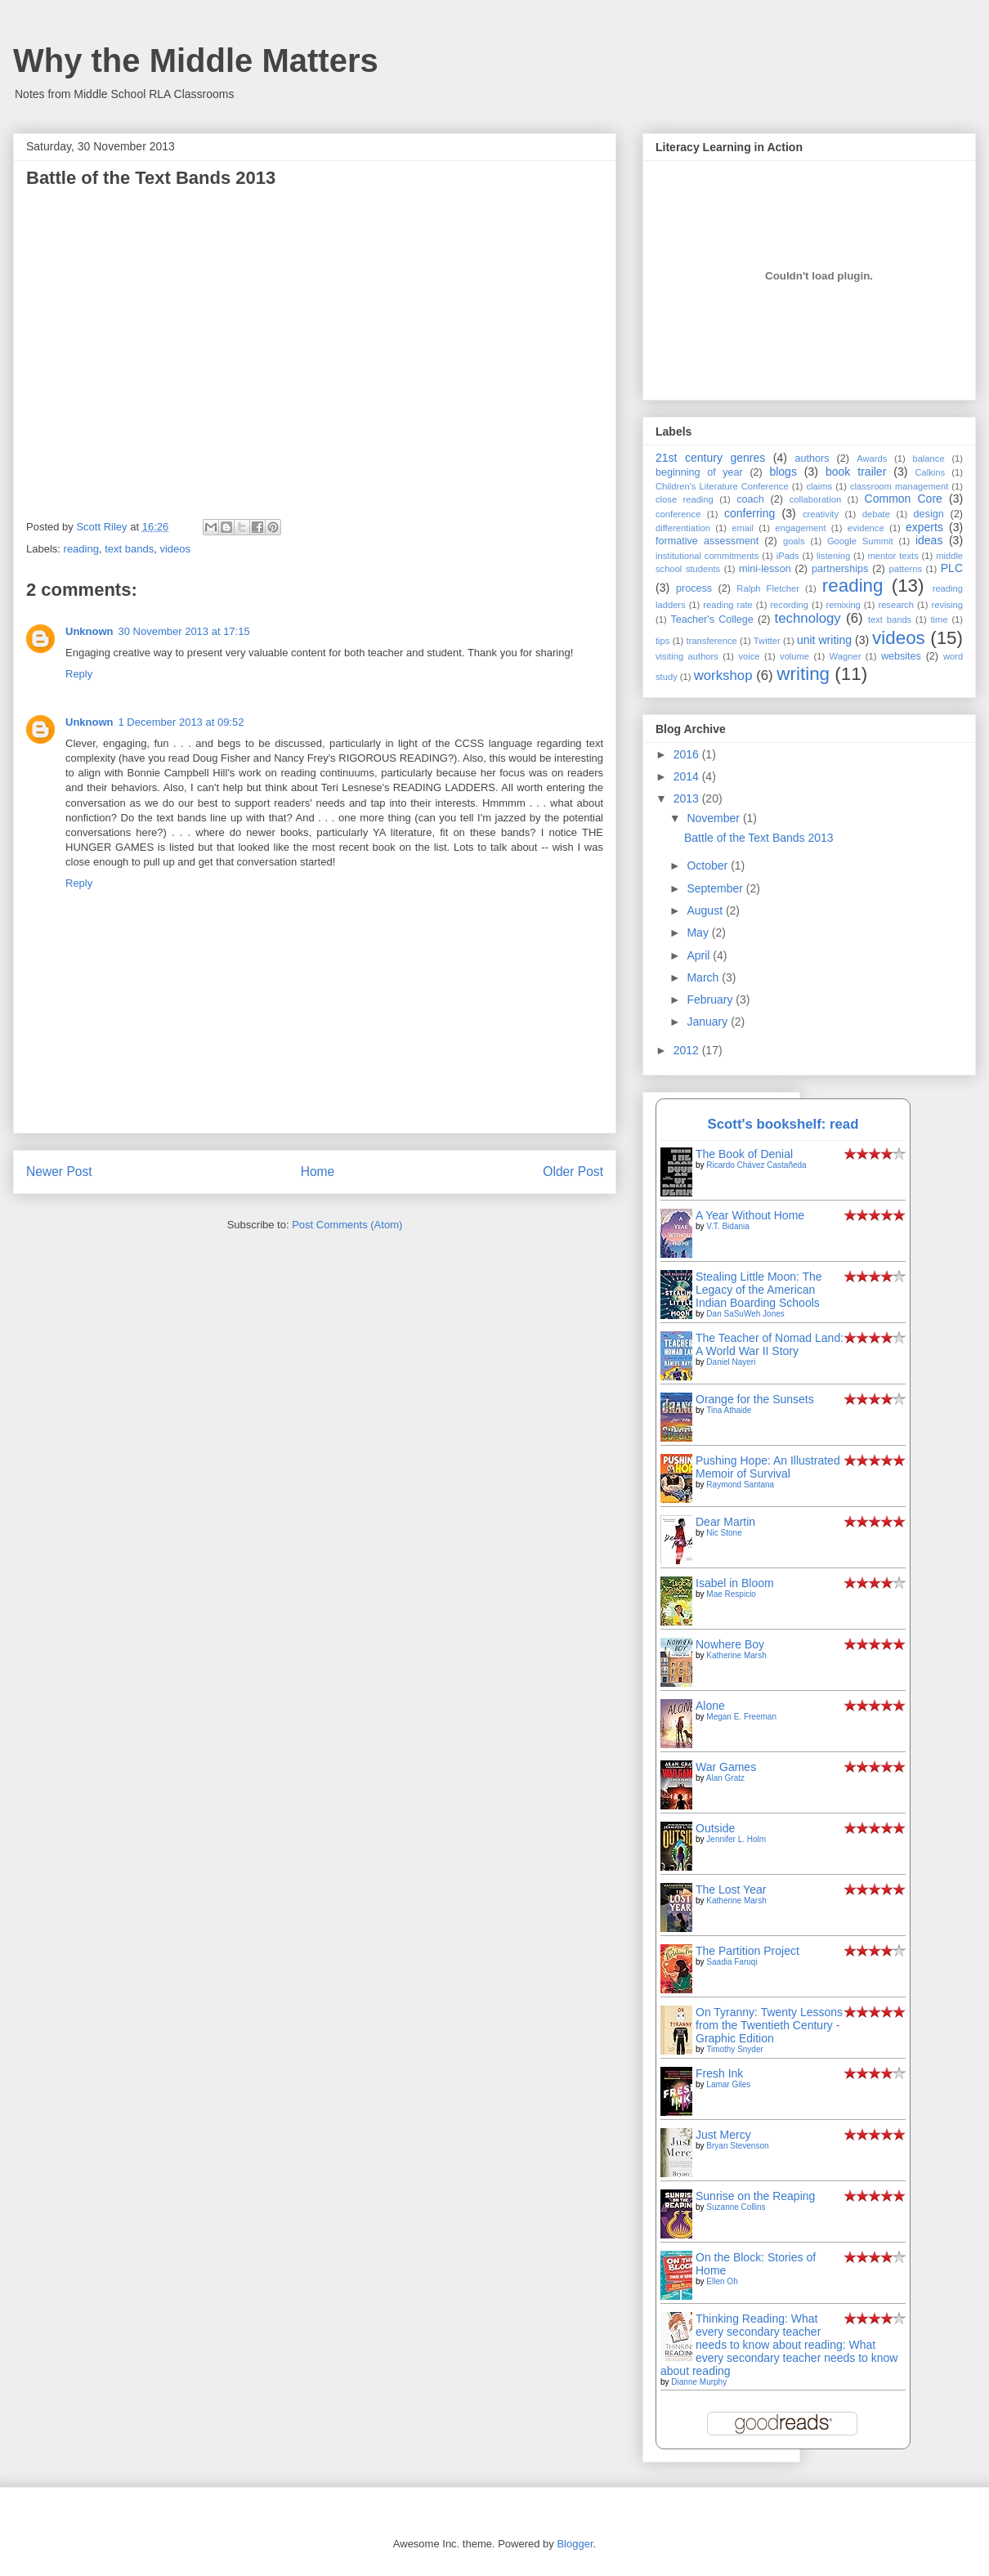  What do you see at coordinates (901, 656) in the screenshot?
I see `websites` at bounding box center [901, 656].